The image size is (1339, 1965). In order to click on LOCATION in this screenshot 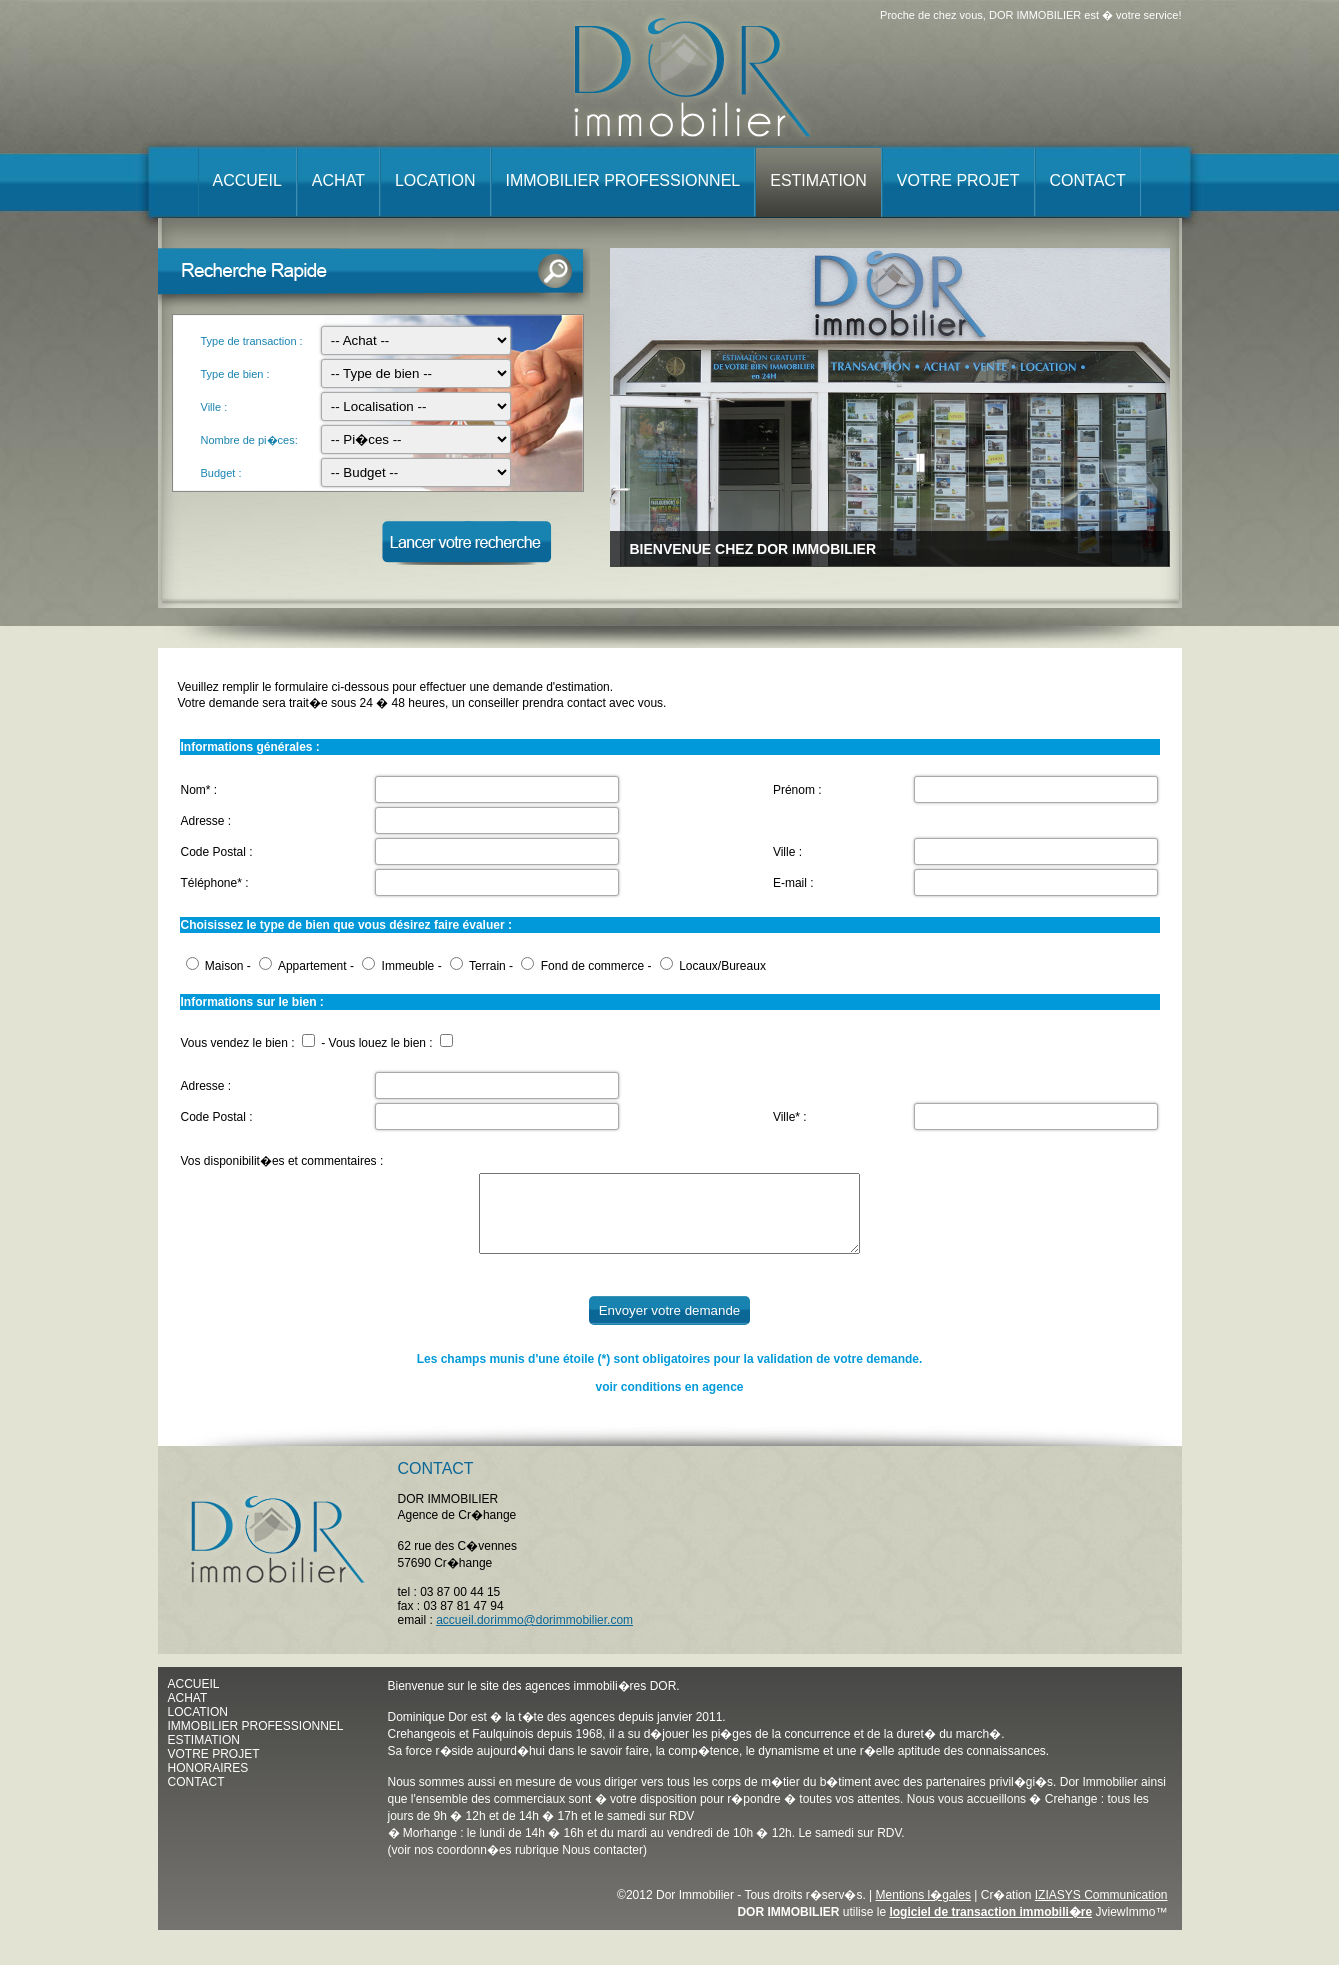, I will do `click(198, 1727)`.